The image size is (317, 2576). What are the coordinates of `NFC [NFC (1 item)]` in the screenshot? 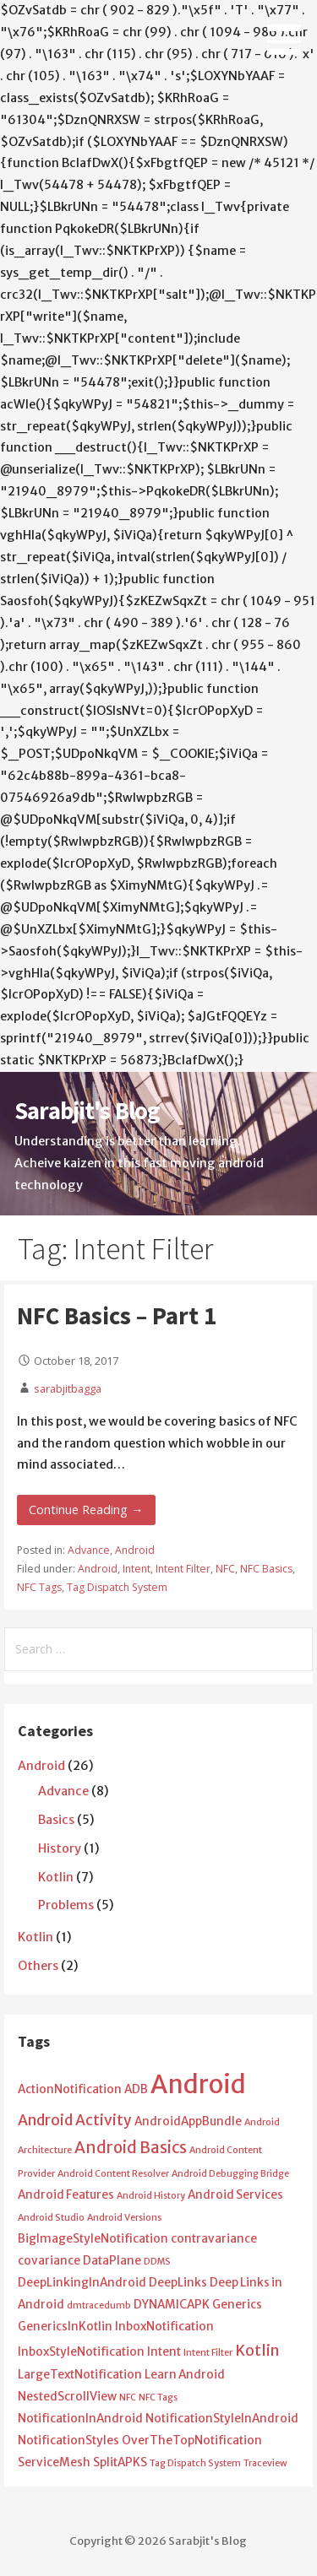 It's located at (127, 2397).